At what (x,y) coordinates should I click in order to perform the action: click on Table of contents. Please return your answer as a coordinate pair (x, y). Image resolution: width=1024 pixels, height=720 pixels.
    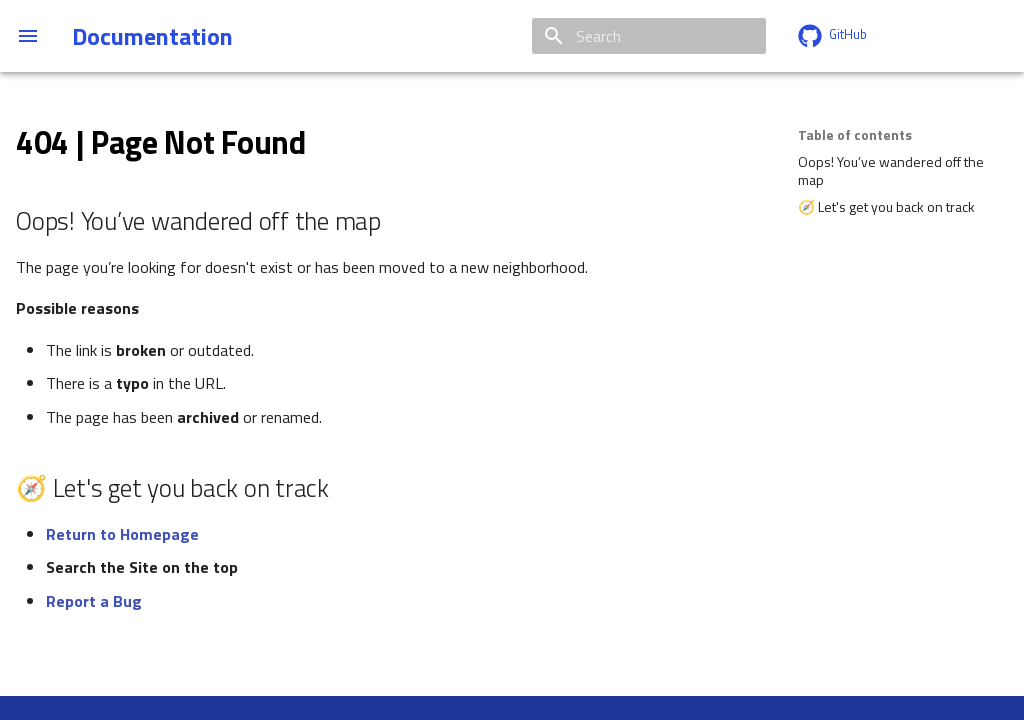
    Looking at the image, I should click on (855, 135).